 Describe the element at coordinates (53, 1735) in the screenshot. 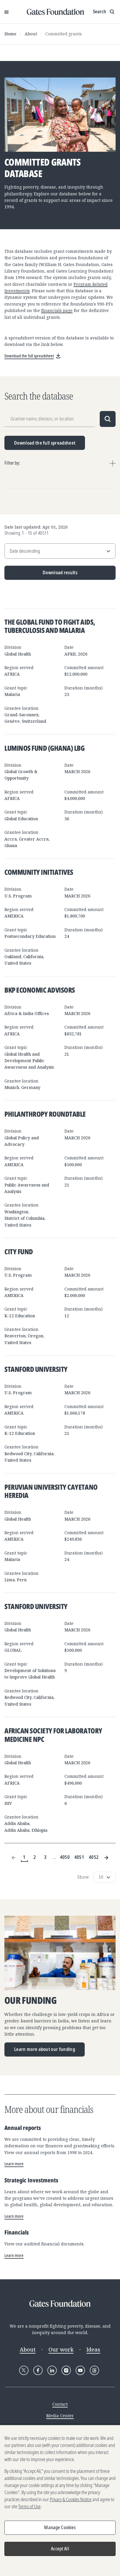

I see `African Society for Laboratory Medicine NPC` at that location.